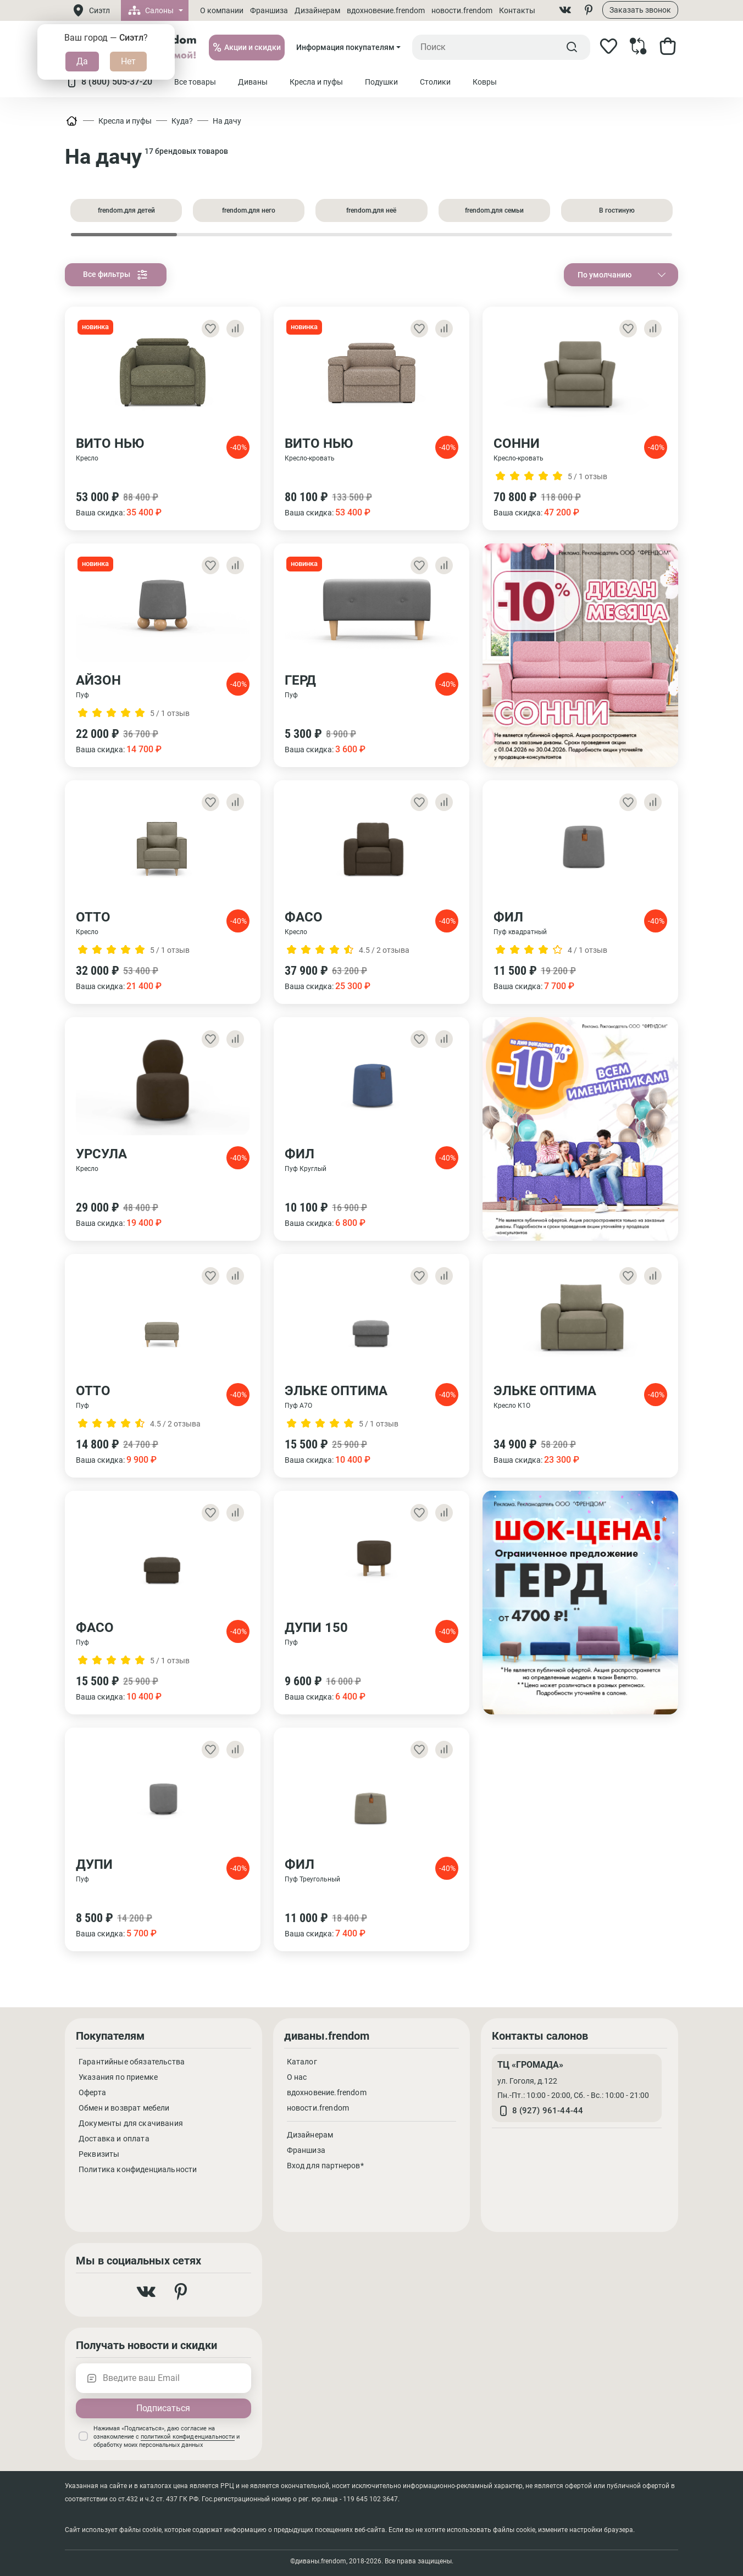 This screenshot has width=743, height=2576. Describe the element at coordinates (461, 10) in the screenshot. I see `новости.frendom` at that location.